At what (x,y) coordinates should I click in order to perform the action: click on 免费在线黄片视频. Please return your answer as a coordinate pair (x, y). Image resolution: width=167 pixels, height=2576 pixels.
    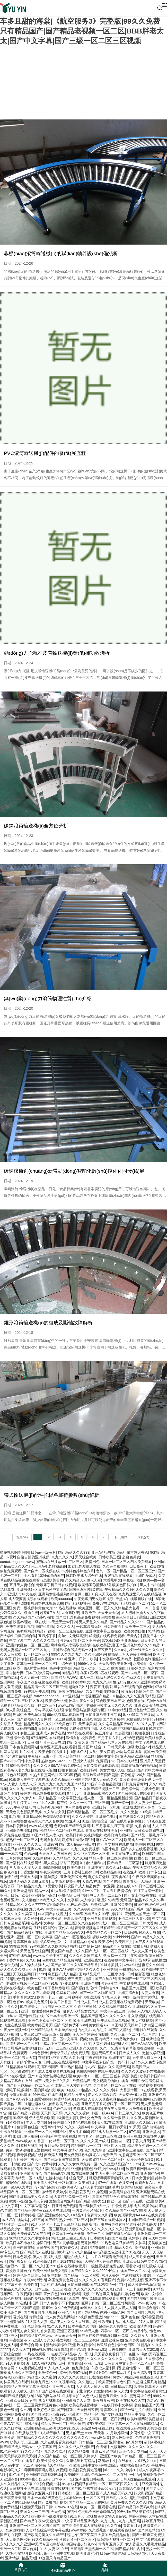
    Looking at the image, I should click on (20, 1626).